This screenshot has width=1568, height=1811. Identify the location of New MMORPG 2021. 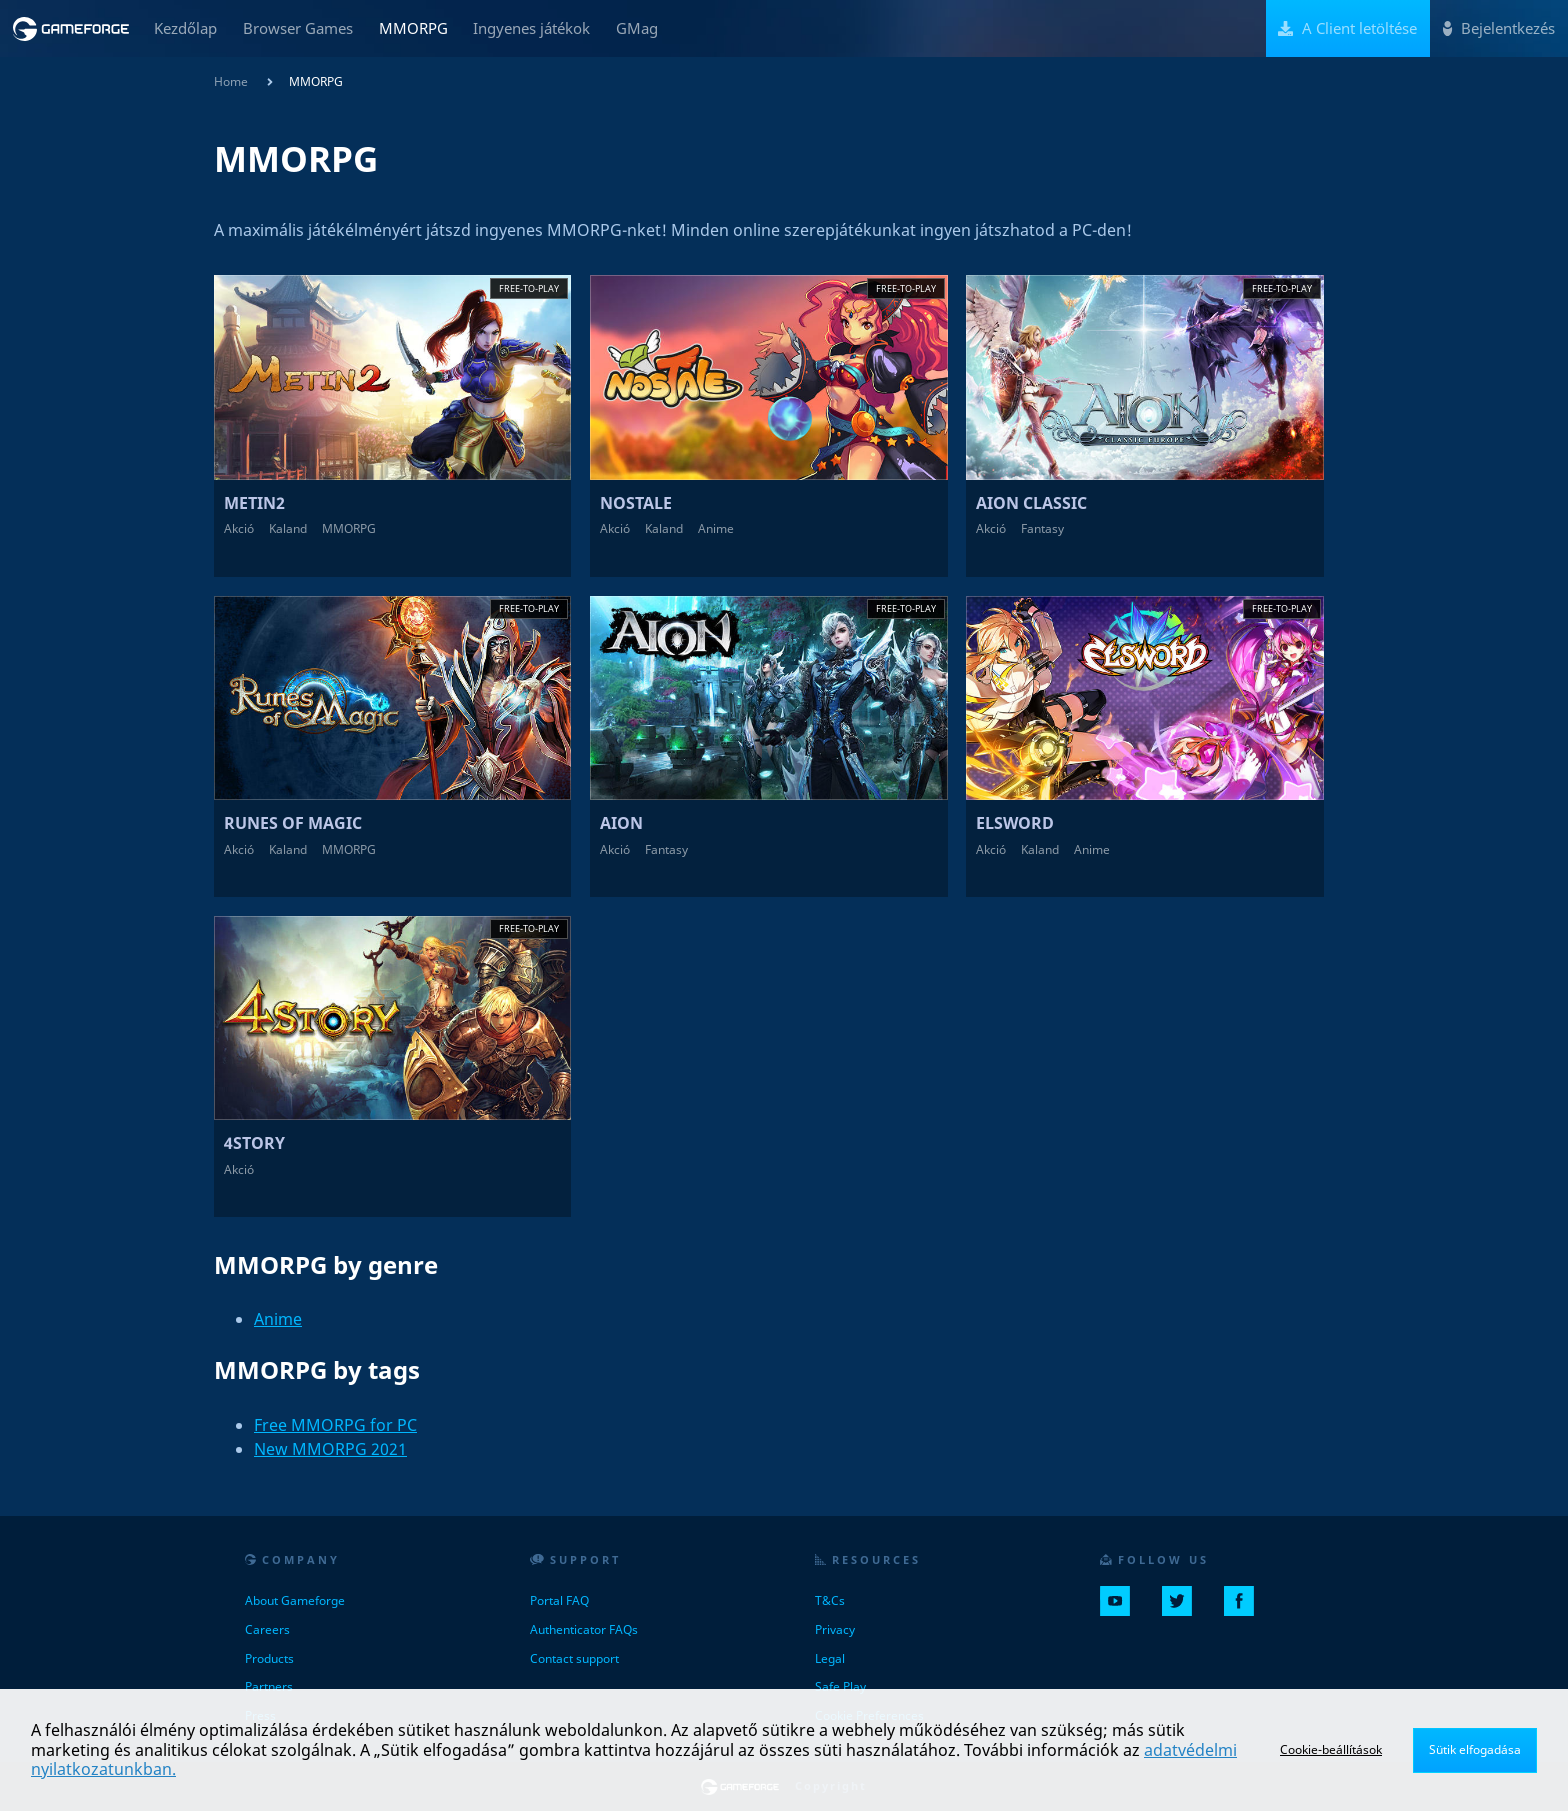
(330, 1449).